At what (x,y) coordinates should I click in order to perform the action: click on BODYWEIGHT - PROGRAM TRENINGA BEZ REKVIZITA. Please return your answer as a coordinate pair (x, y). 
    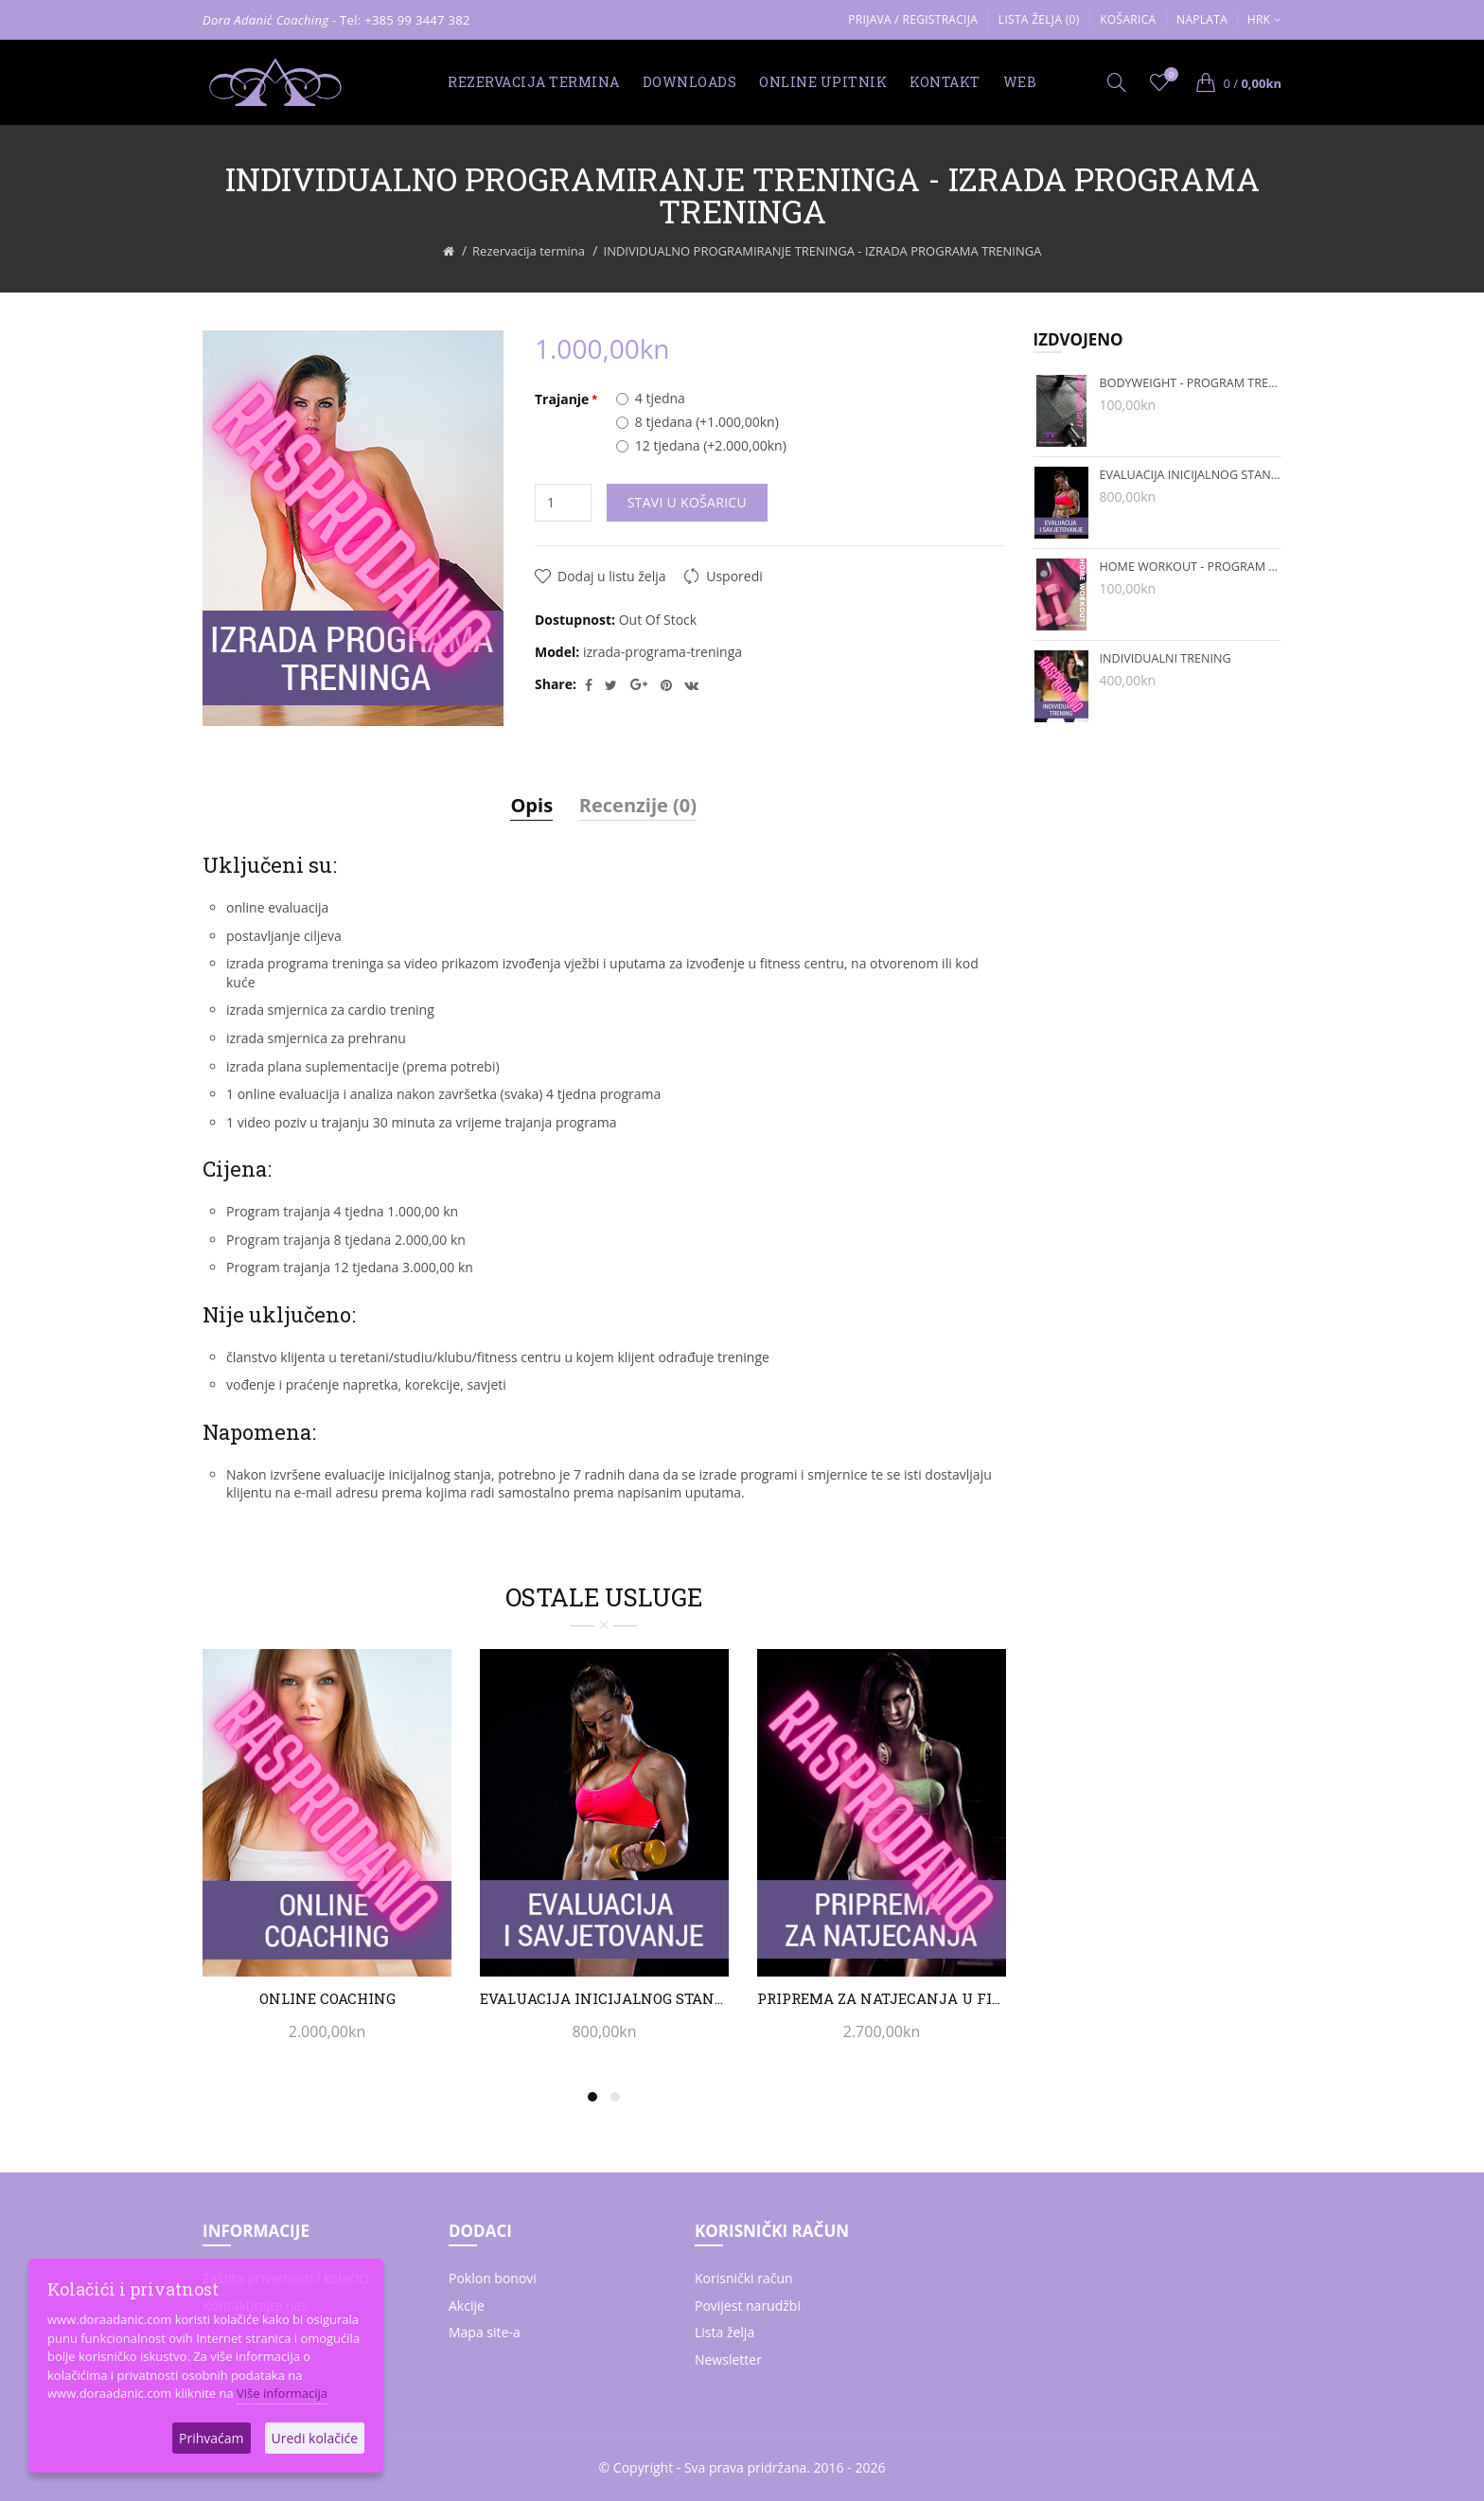
    Looking at the image, I should click on (1191, 383).